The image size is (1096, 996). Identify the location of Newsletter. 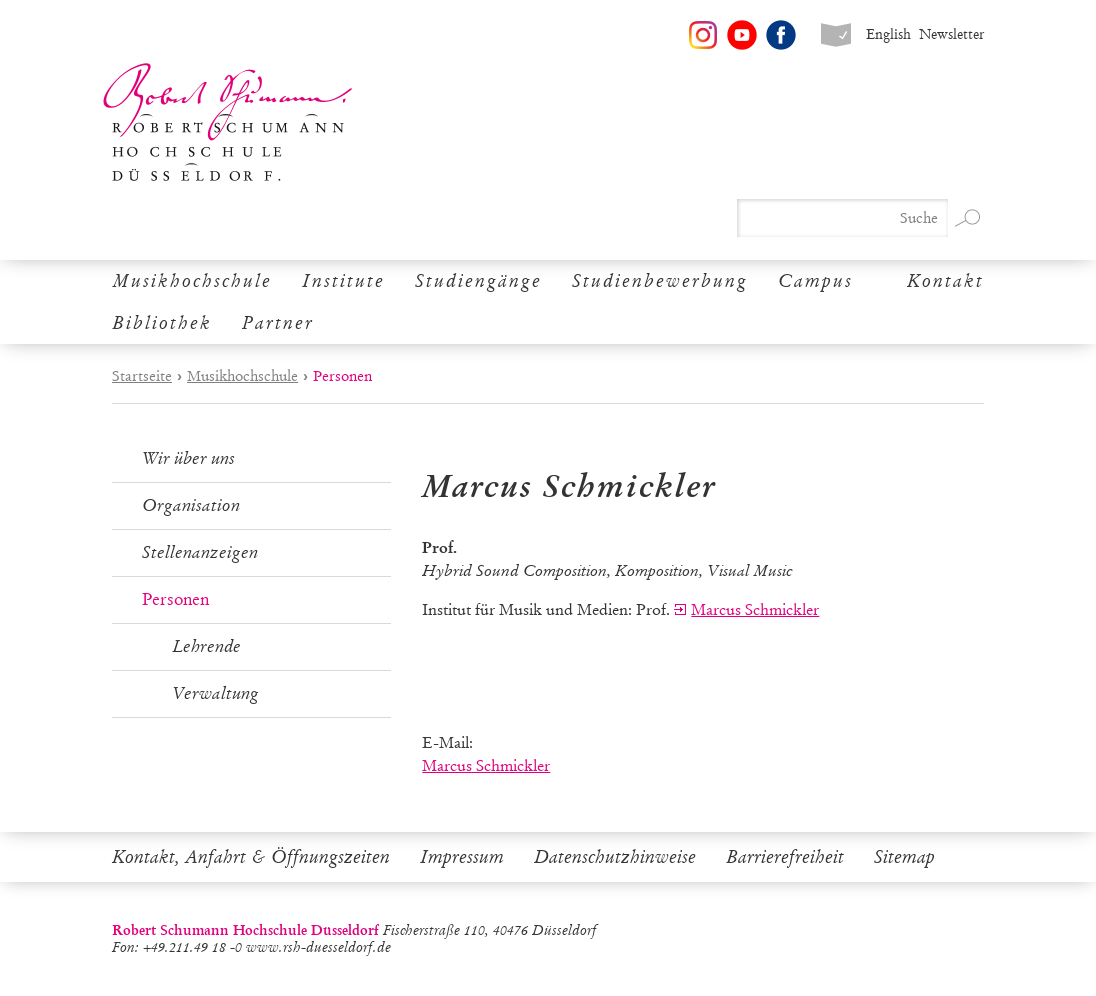
(951, 34).